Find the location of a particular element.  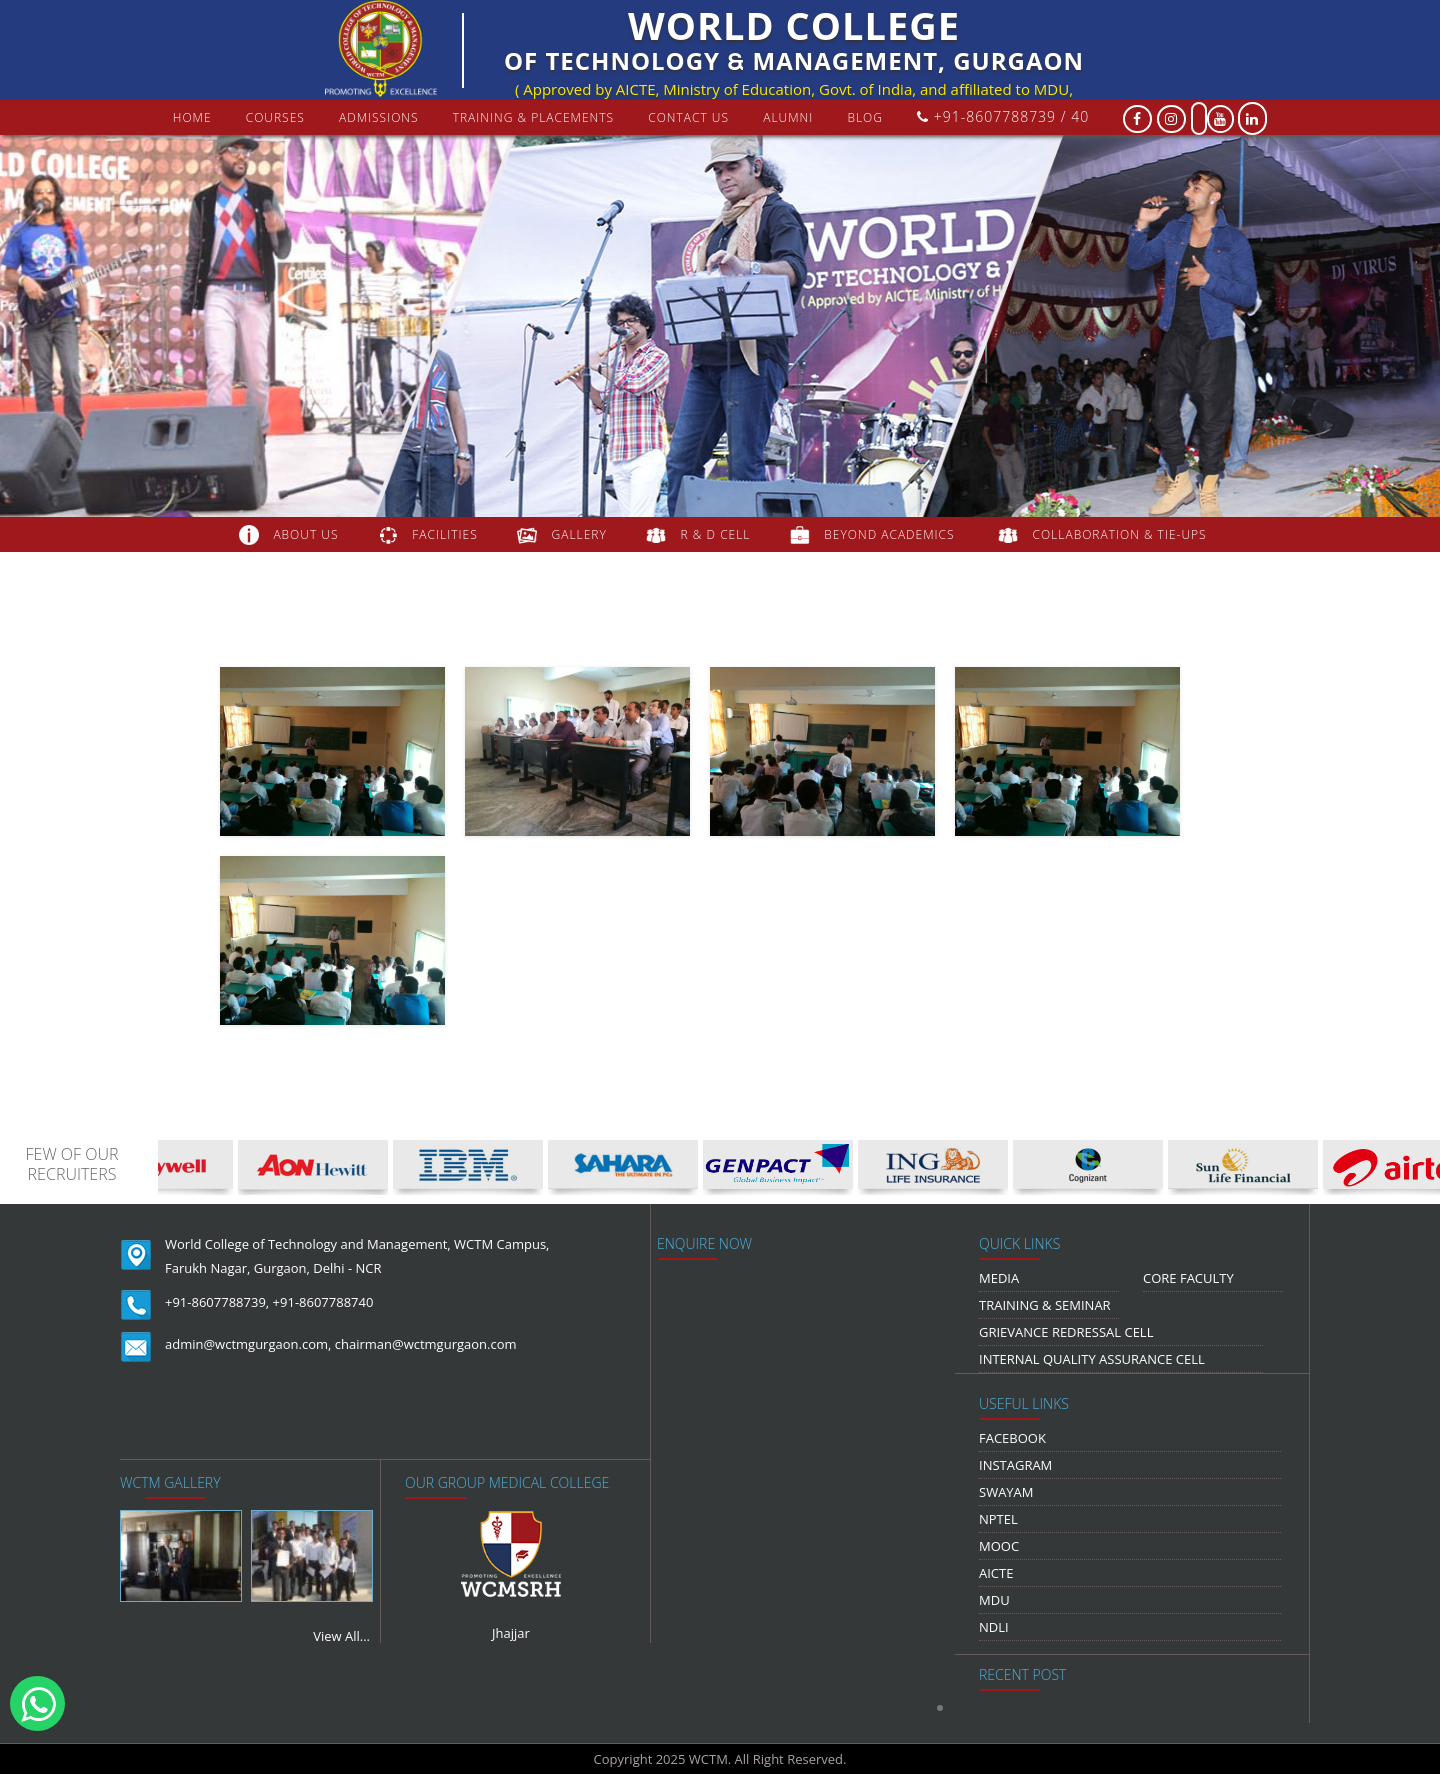

+91-8607788740 is located at coordinates (323, 1302).